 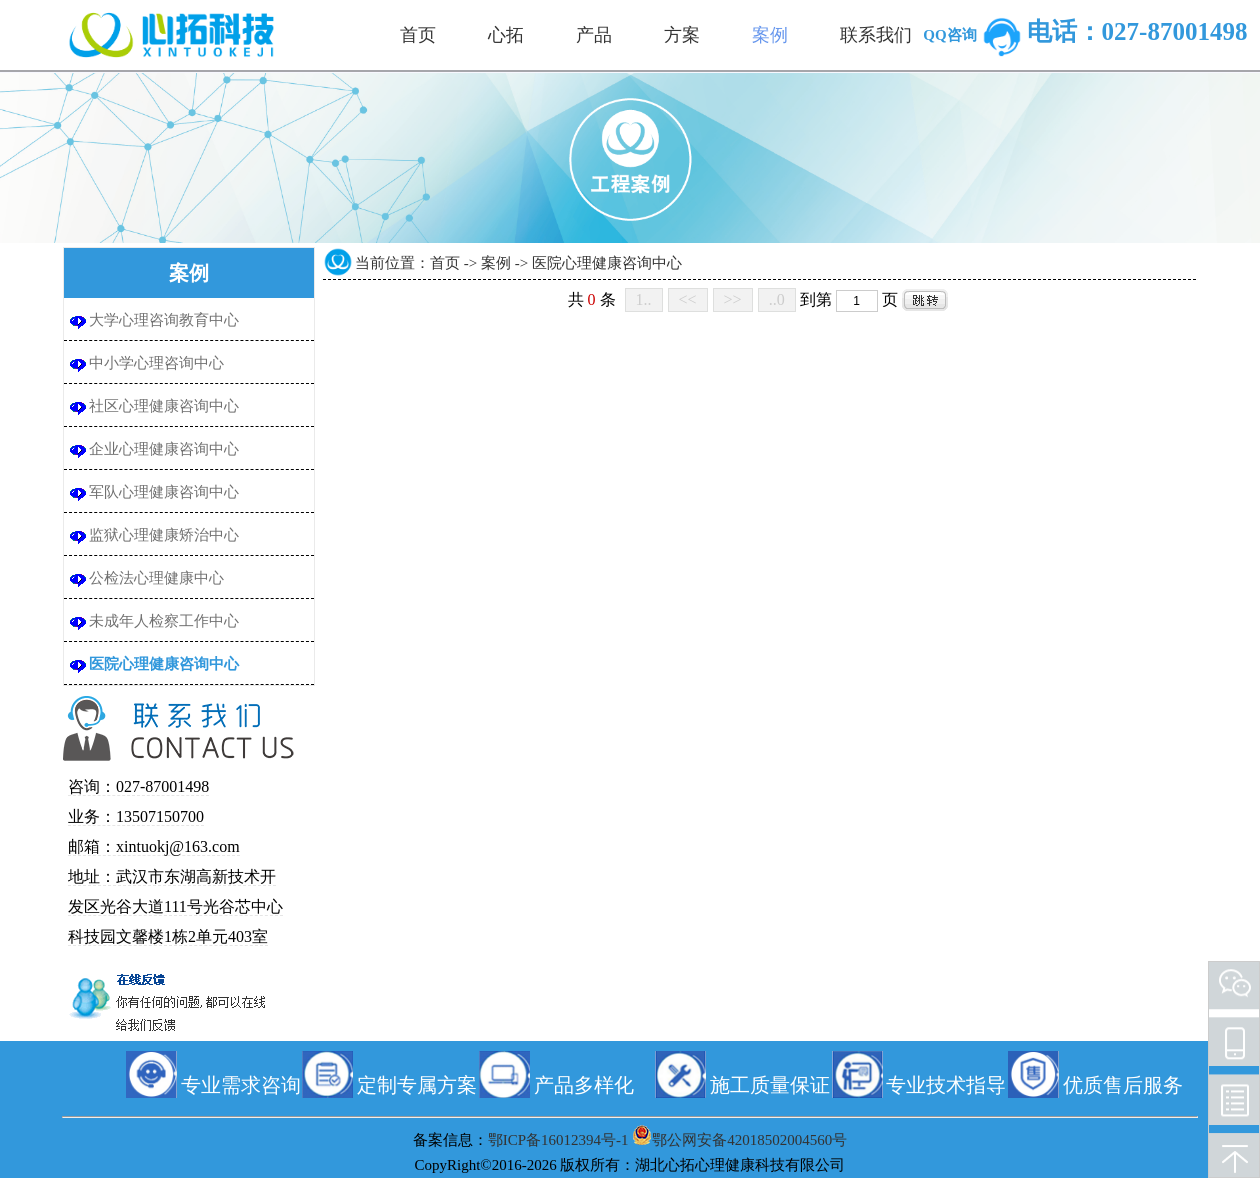 What do you see at coordinates (558, 1140) in the screenshot?
I see `鄂ICP备16012394号-1` at bounding box center [558, 1140].